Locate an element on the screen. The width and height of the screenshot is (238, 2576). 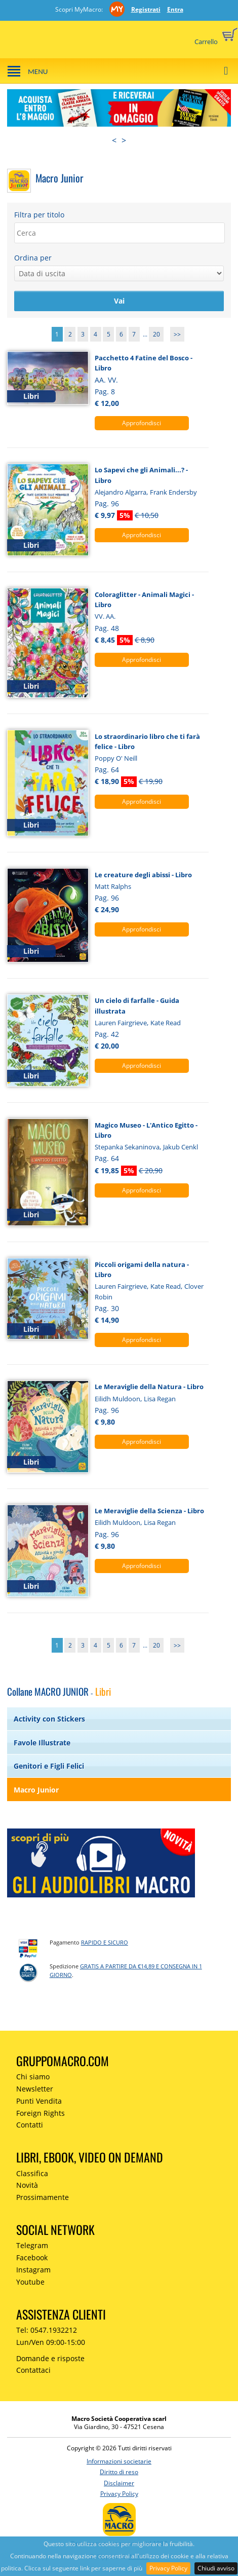
Prossimamente is located at coordinates (42, 2197).